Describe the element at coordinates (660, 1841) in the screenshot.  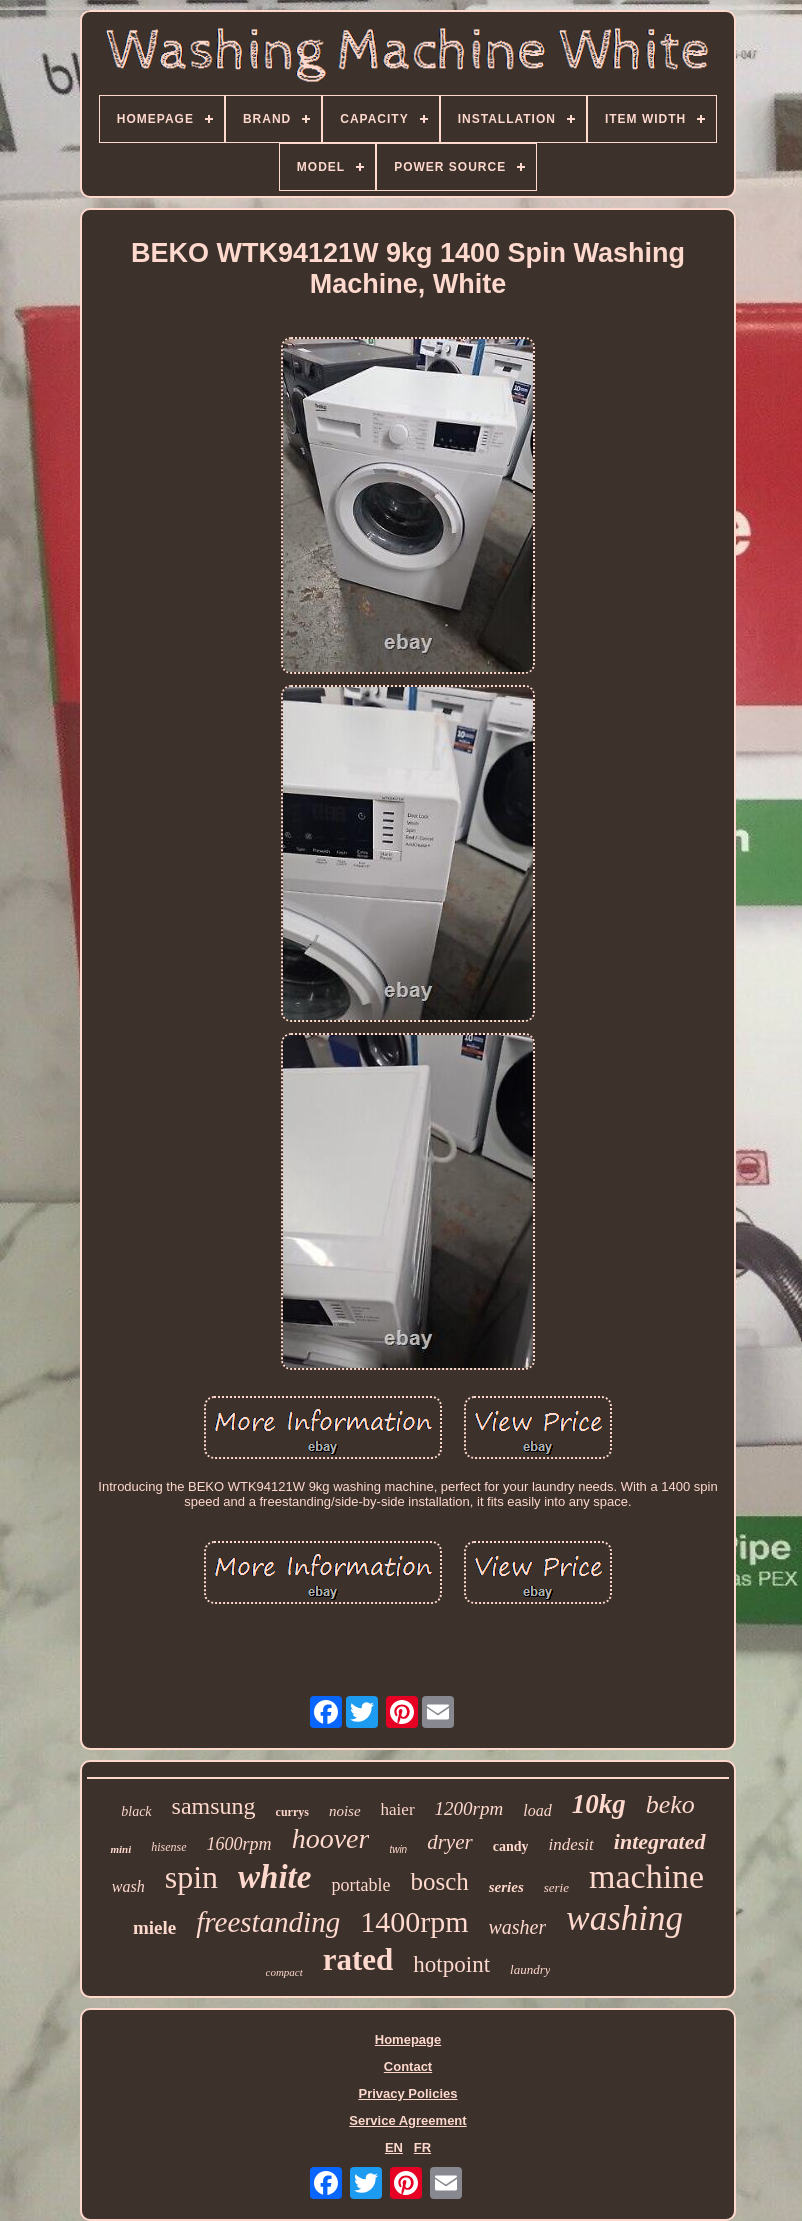
I see `integrated` at that location.